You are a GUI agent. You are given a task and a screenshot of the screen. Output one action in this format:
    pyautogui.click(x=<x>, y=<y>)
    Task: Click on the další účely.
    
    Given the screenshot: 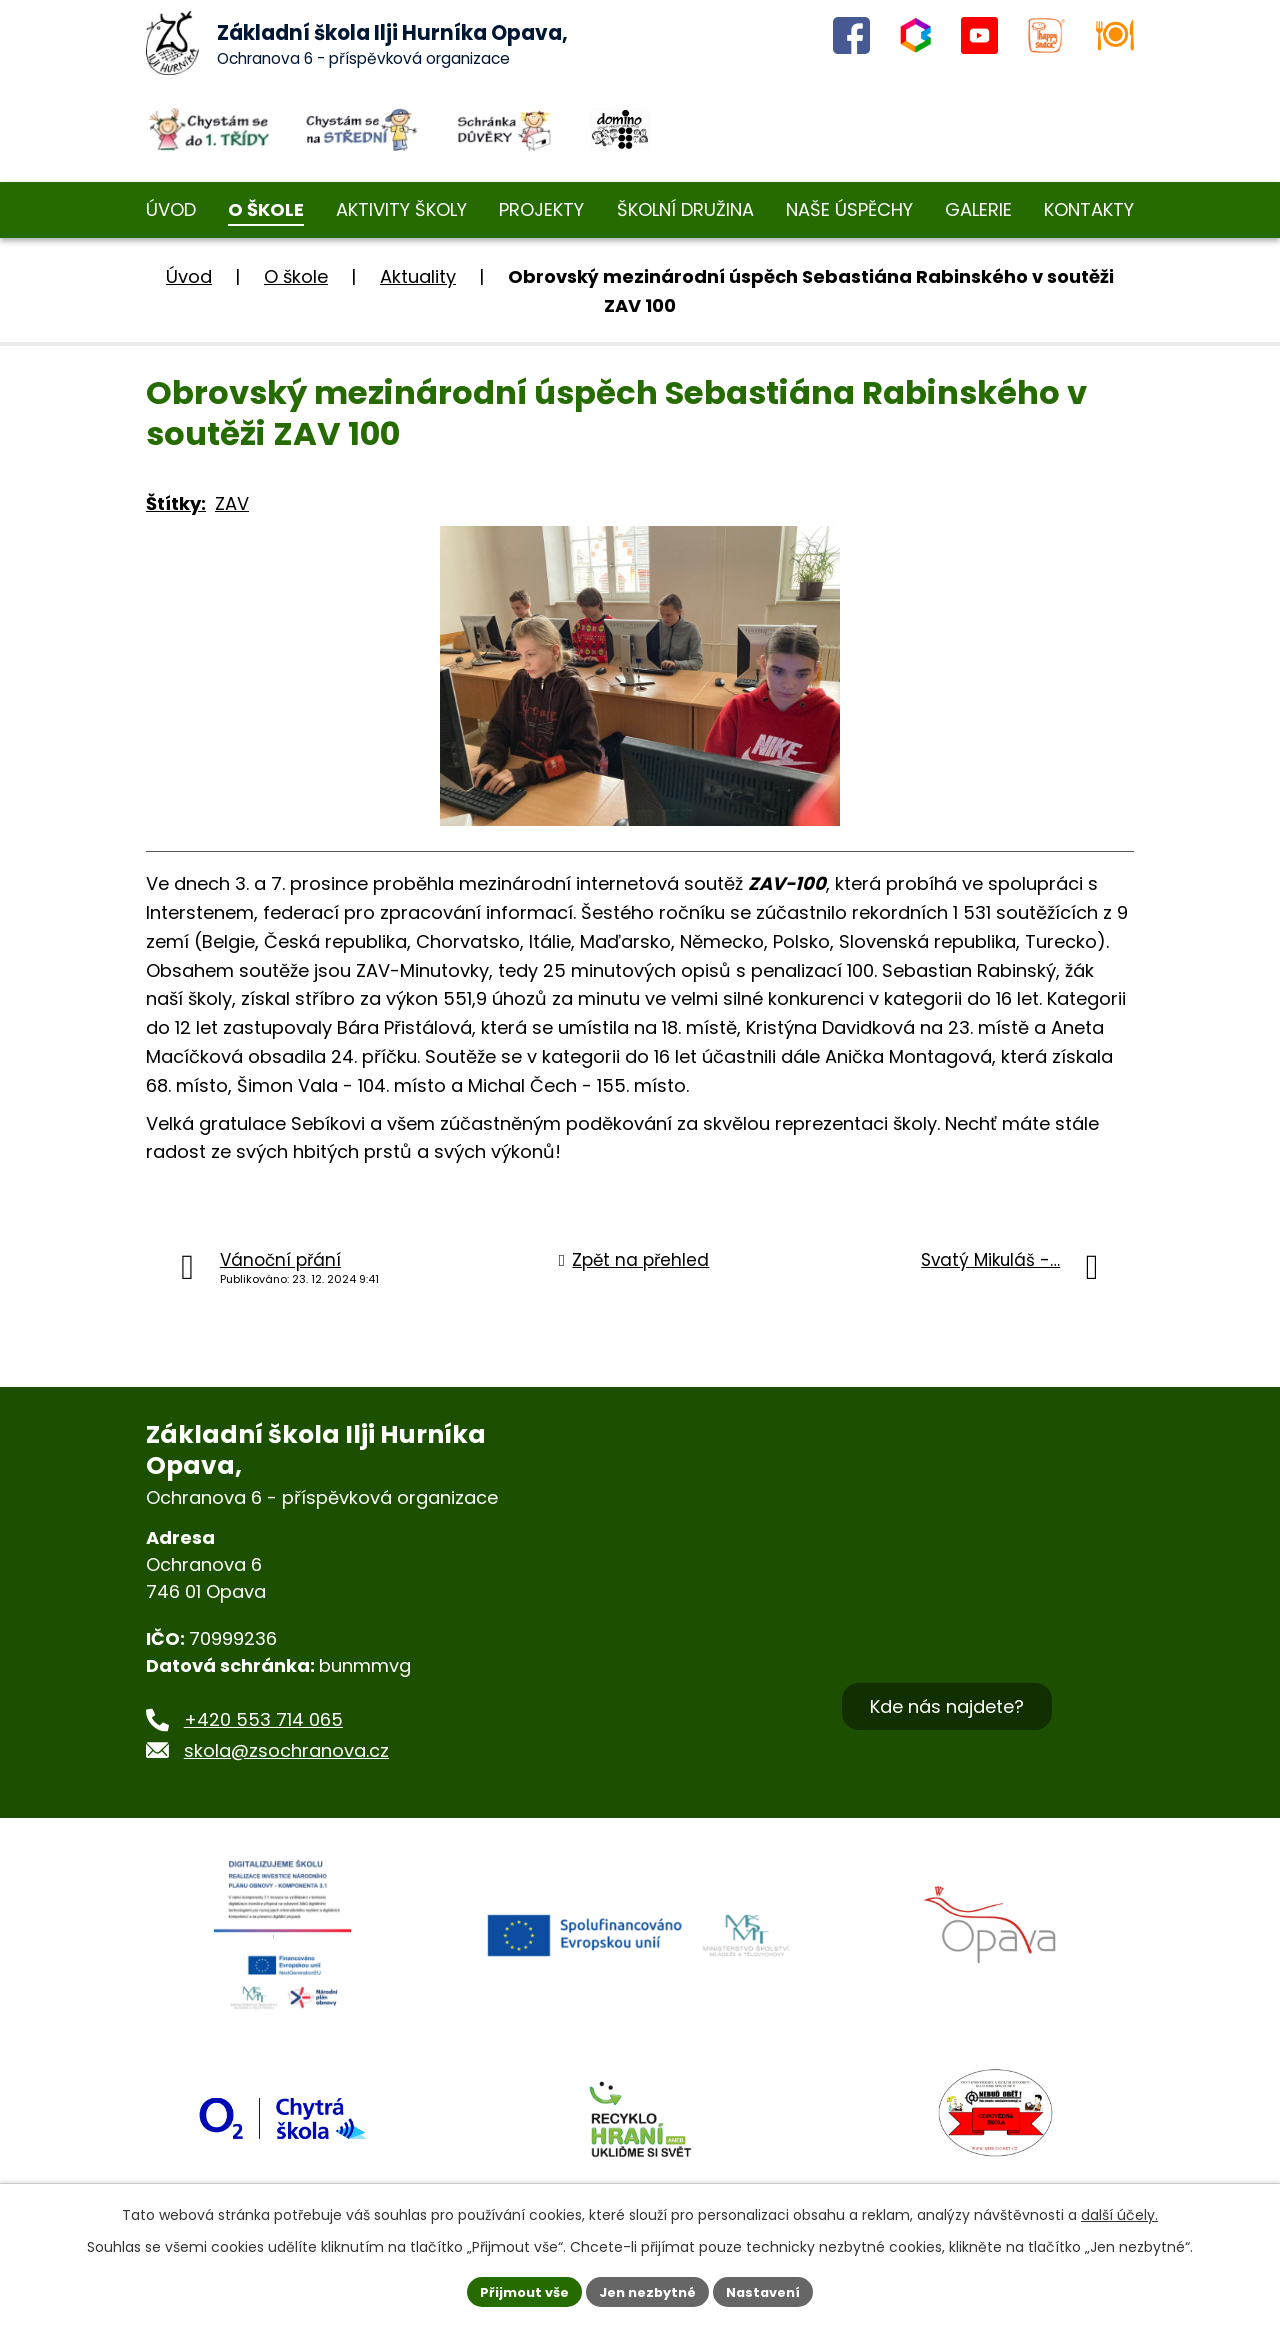 What is the action you would take?
    pyautogui.click(x=1119, y=2212)
    